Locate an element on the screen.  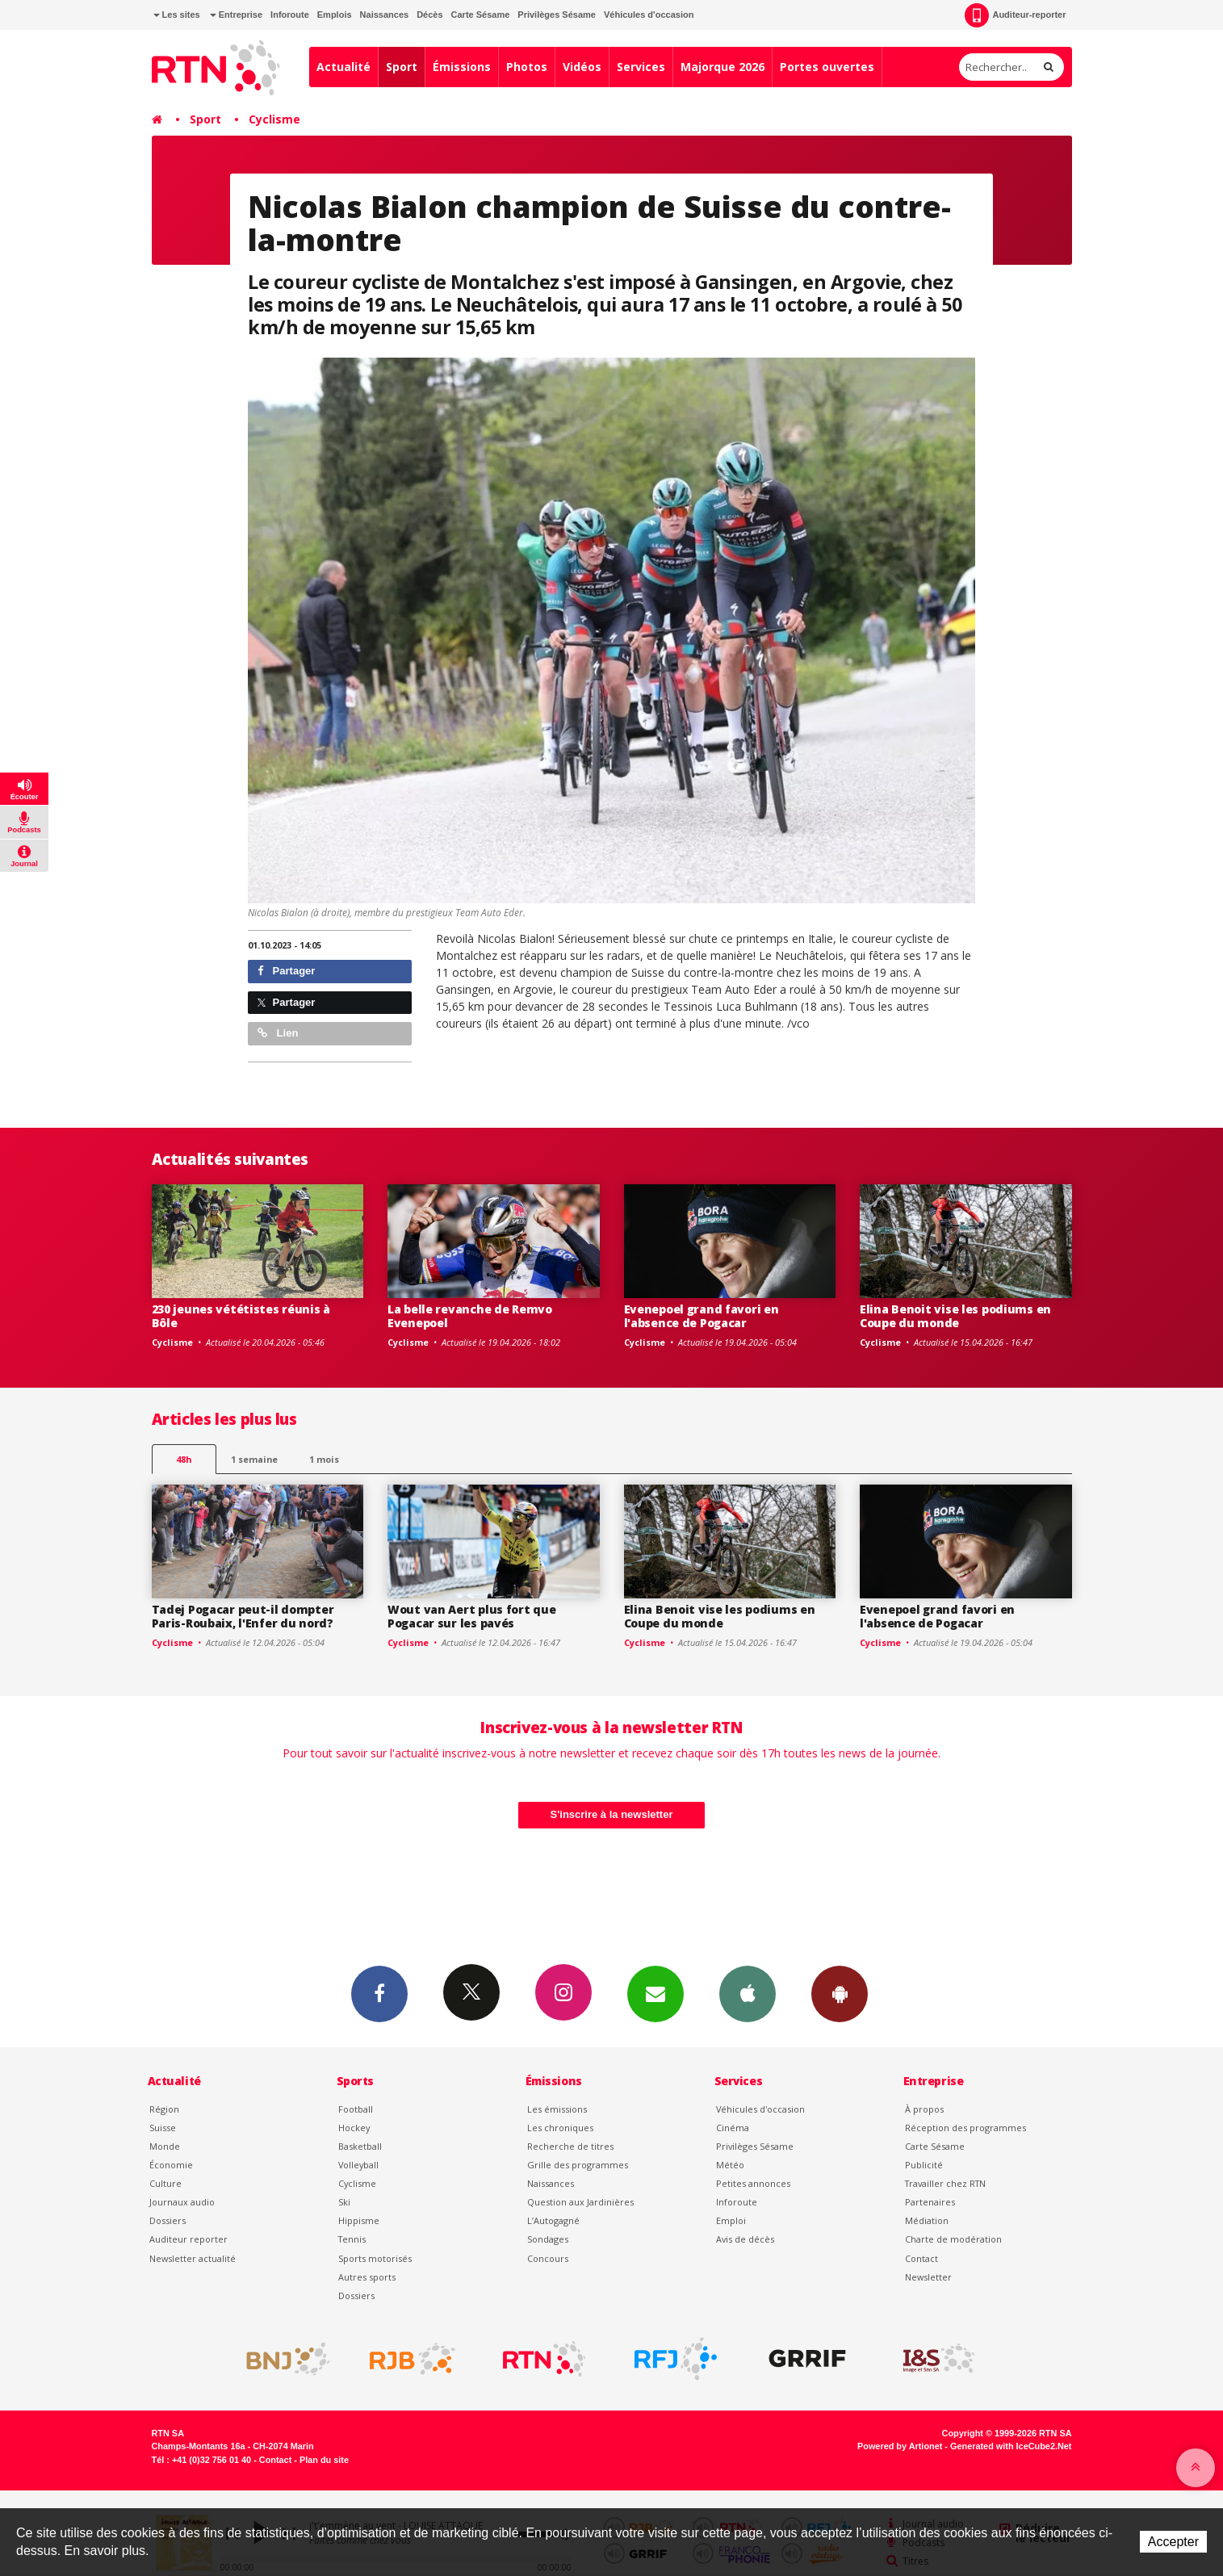
Hippisme is located at coordinates (358, 2220).